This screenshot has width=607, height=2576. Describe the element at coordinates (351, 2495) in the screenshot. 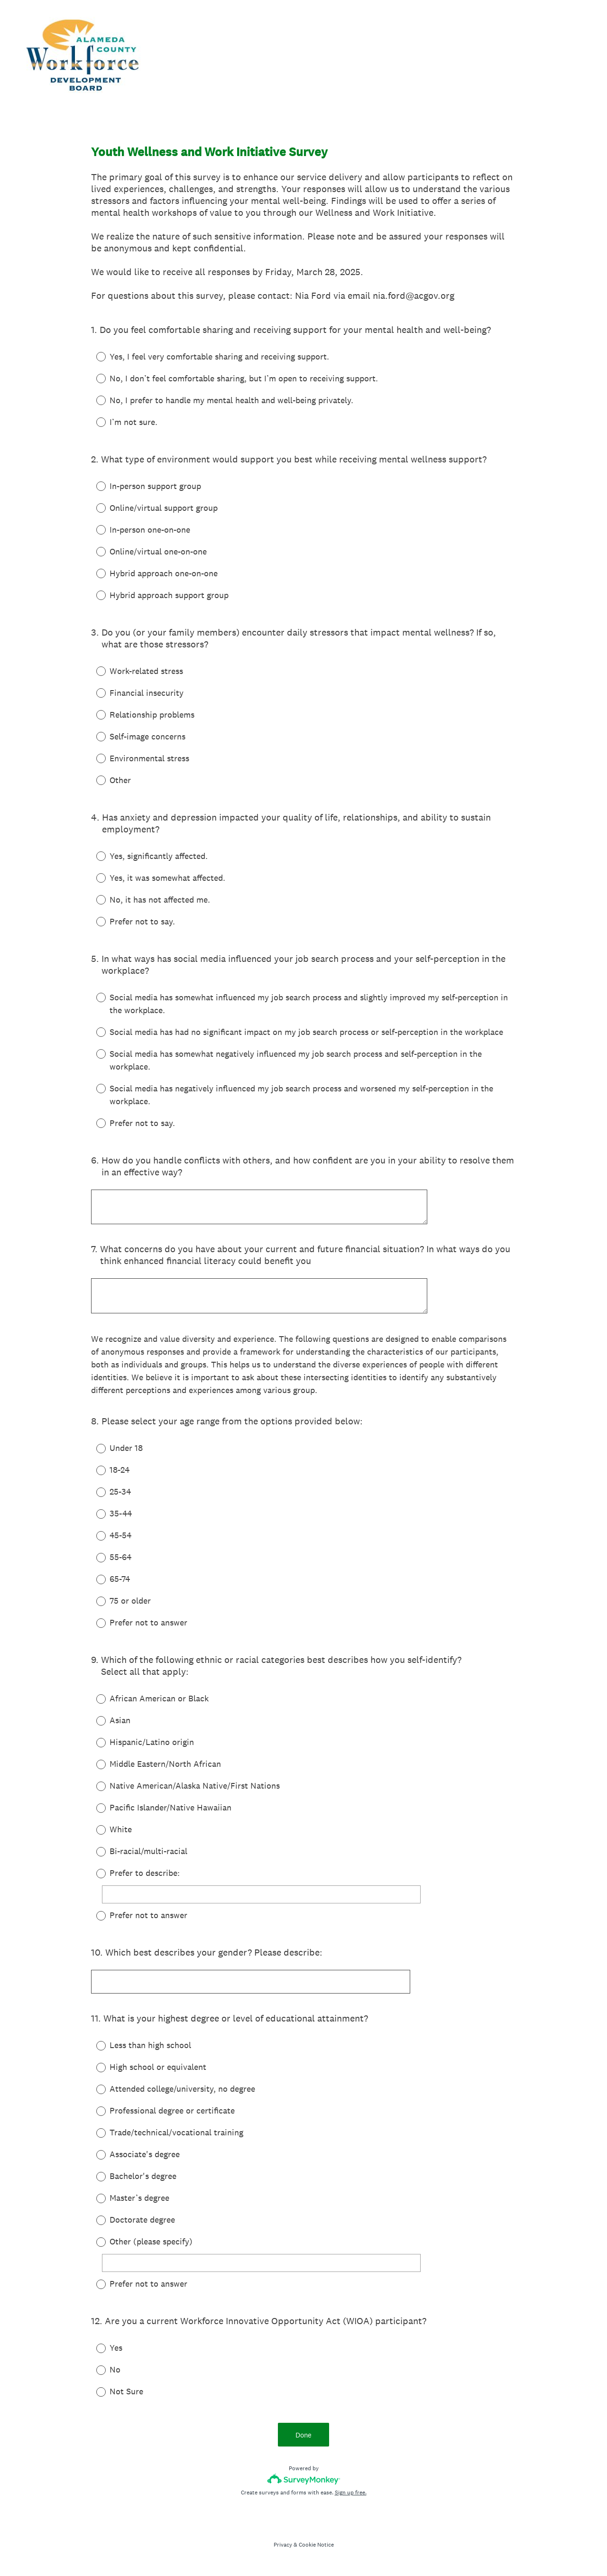

I see `Sign up free.` at that location.